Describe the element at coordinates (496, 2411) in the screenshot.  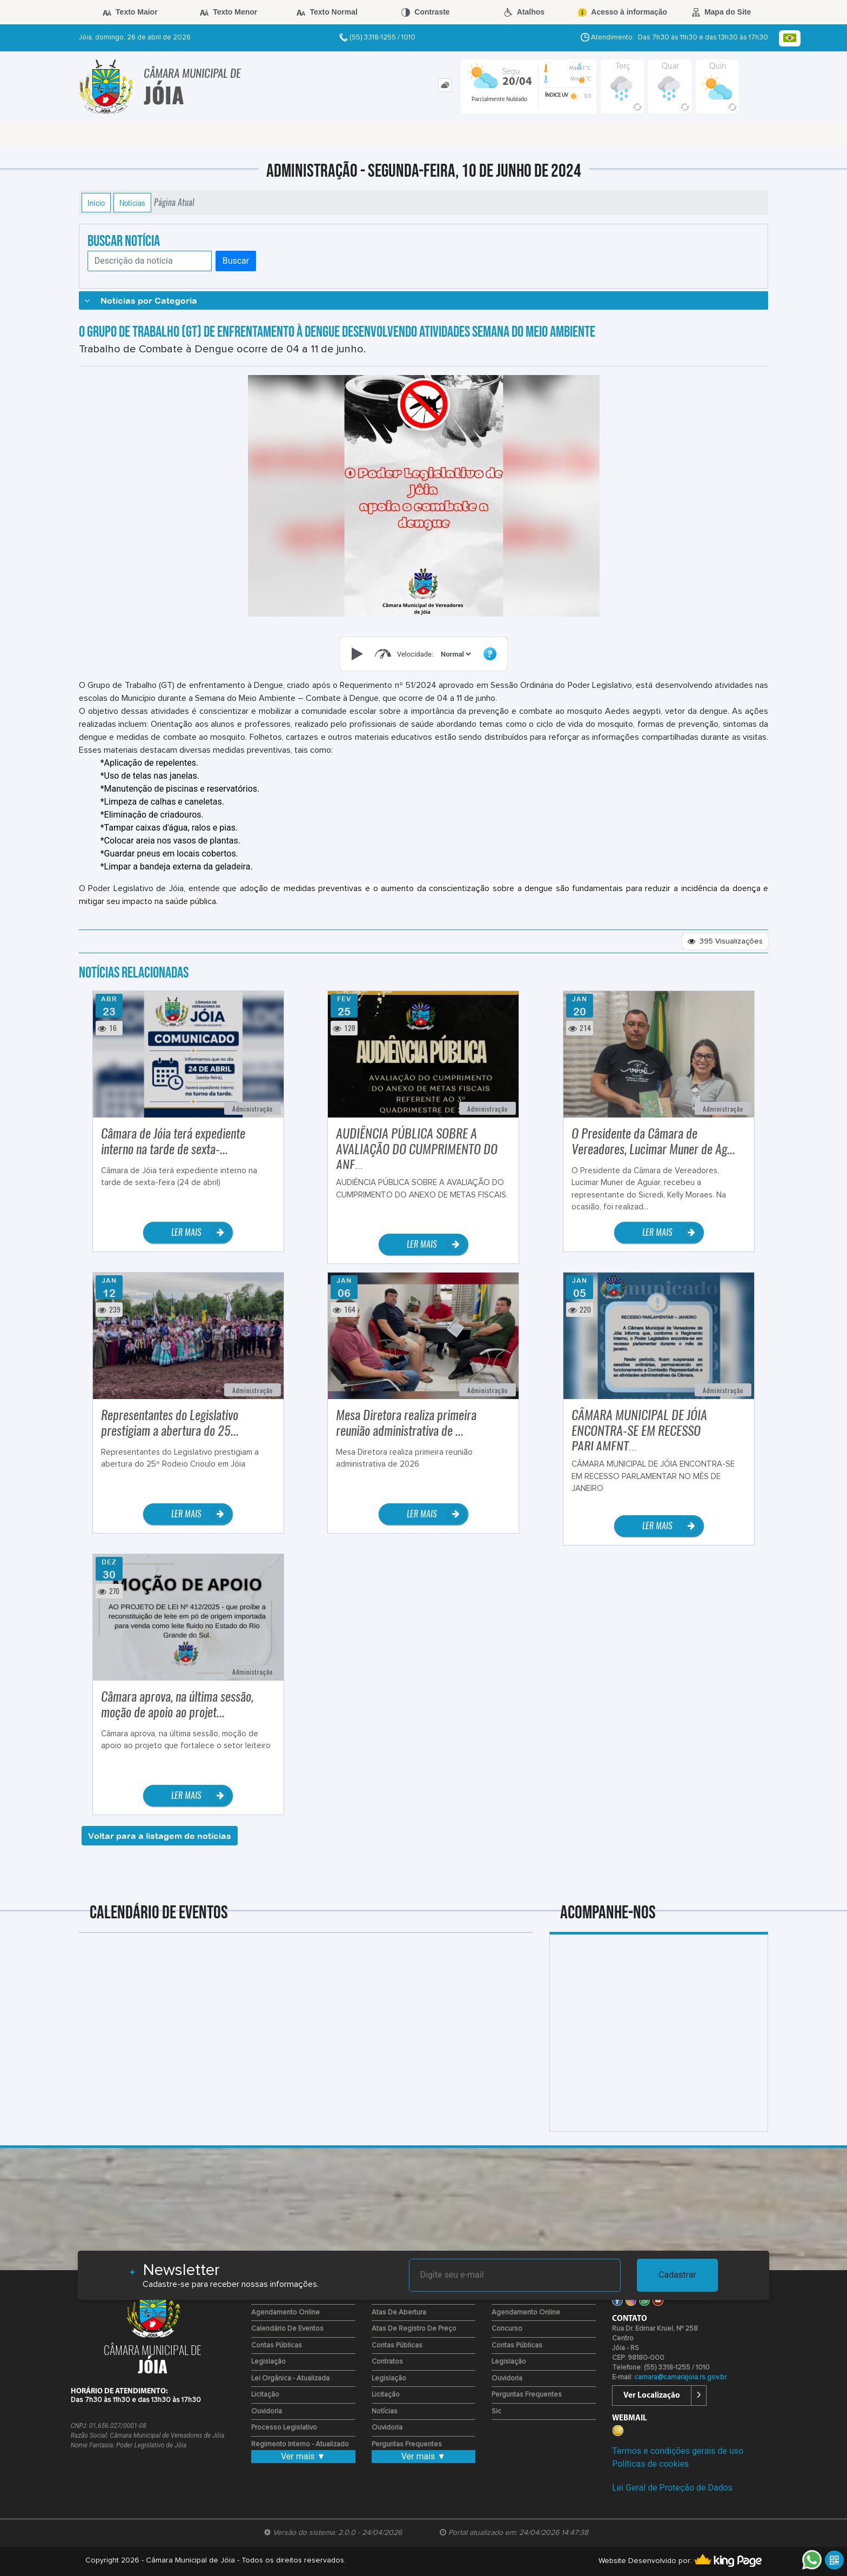
I see `Sic` at that location.